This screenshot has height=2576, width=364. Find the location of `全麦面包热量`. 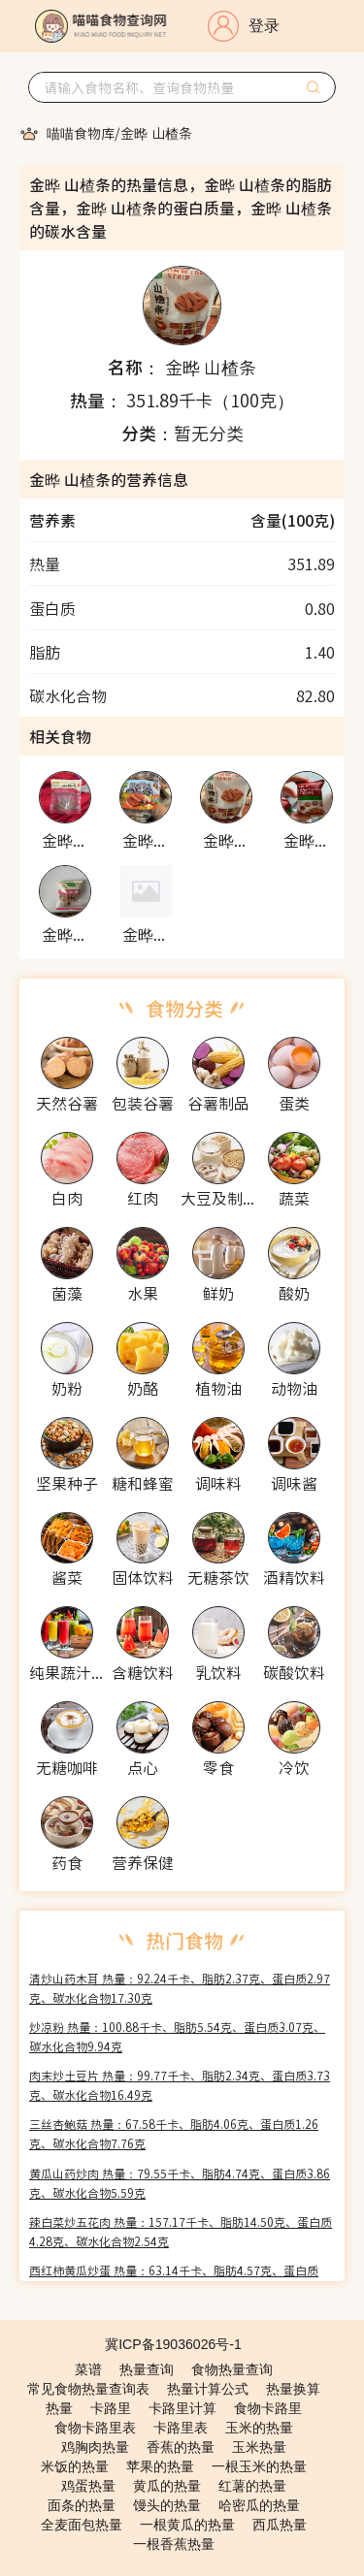

全麦面包热量 is located at coordinates (81, 2524).